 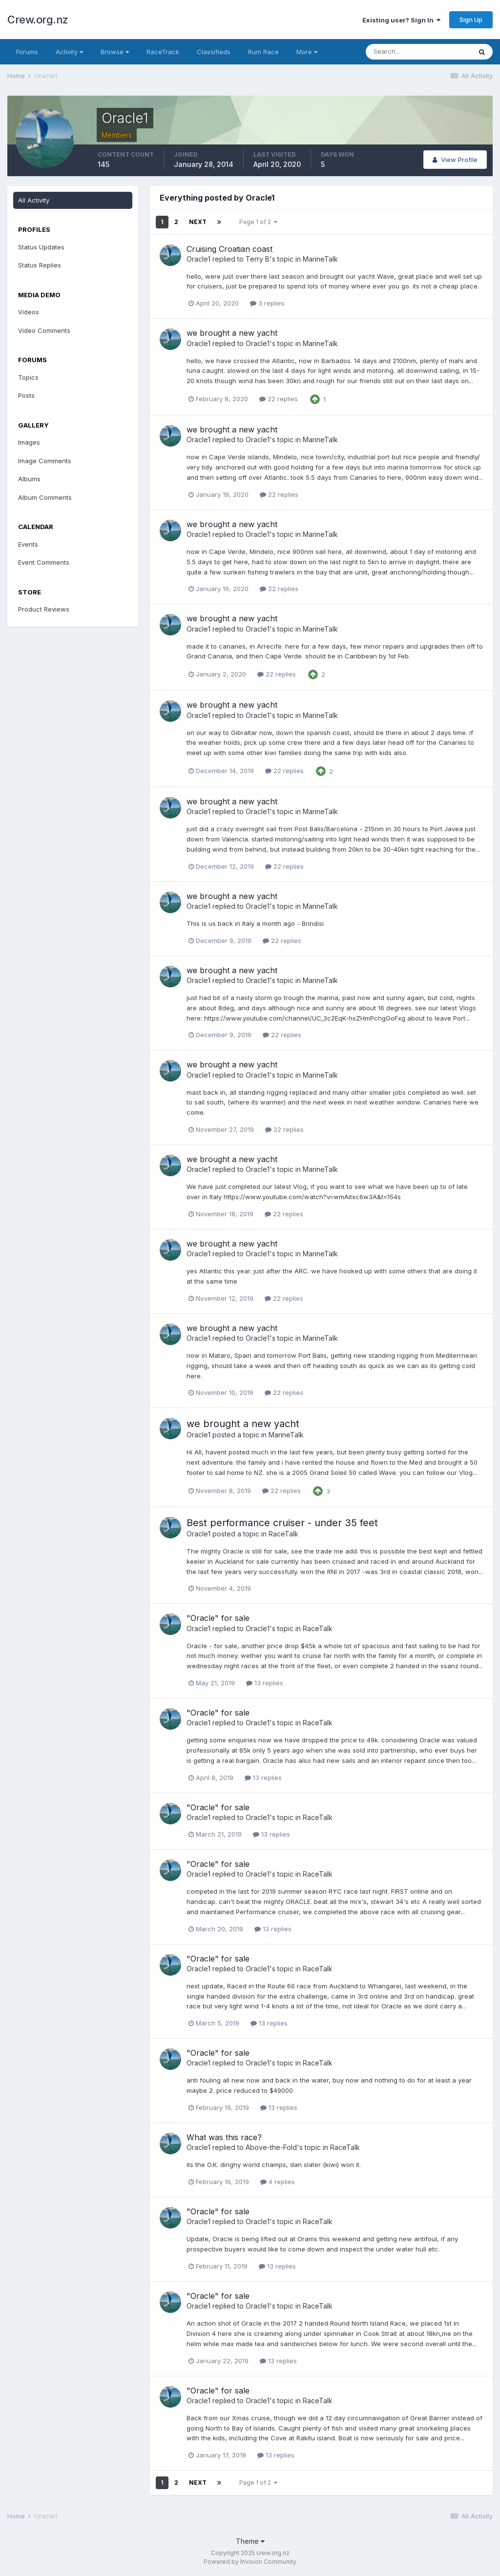 I want to click on Classifieds, so click(x=213, y=52).